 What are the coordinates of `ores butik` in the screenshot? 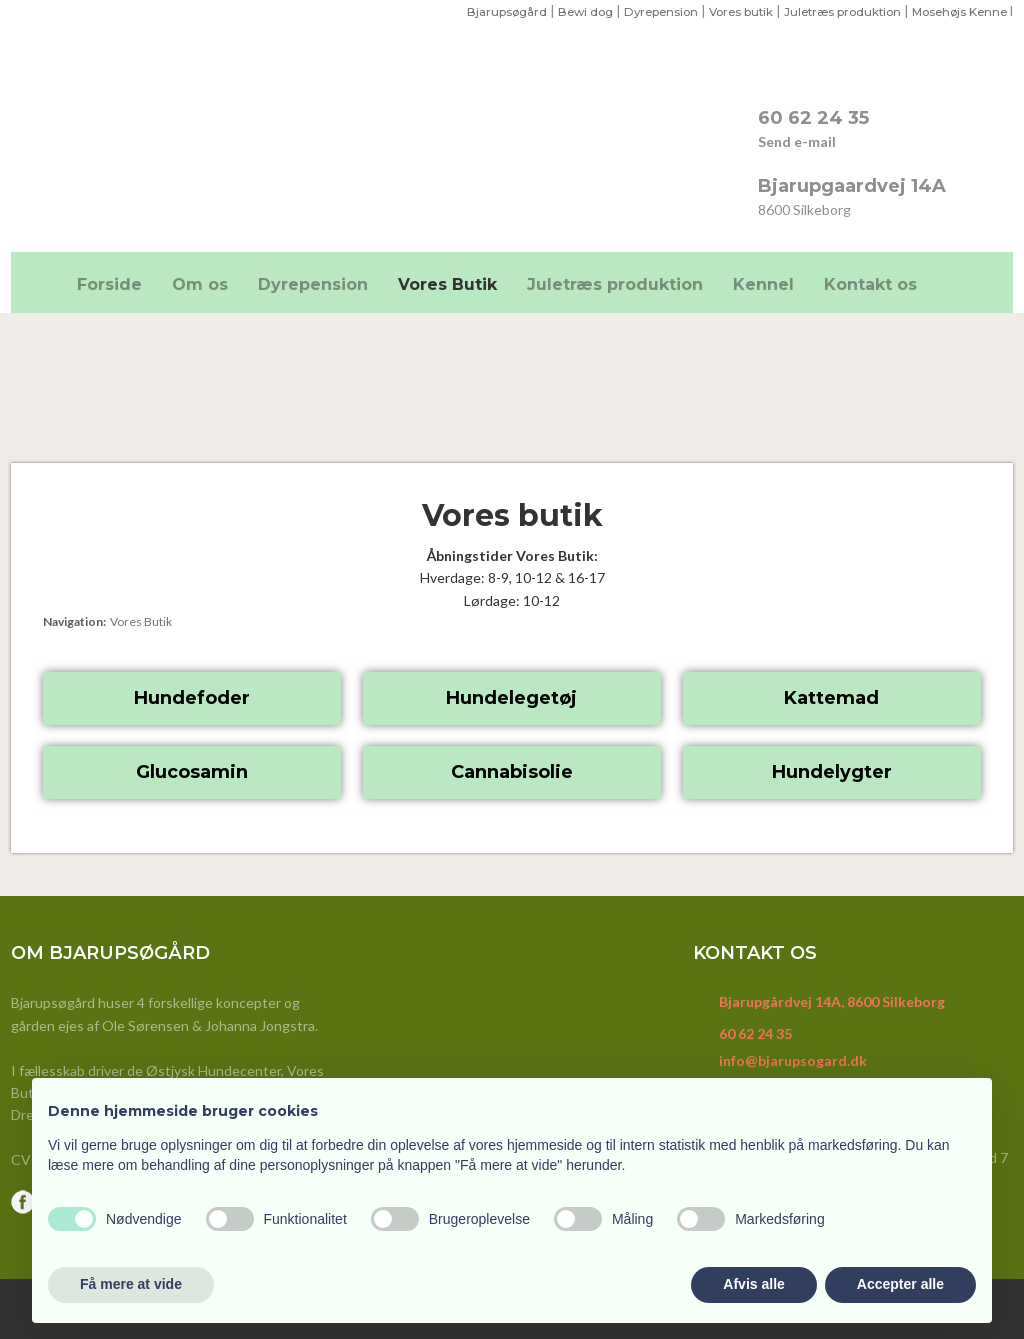 It's located at (731, 11).